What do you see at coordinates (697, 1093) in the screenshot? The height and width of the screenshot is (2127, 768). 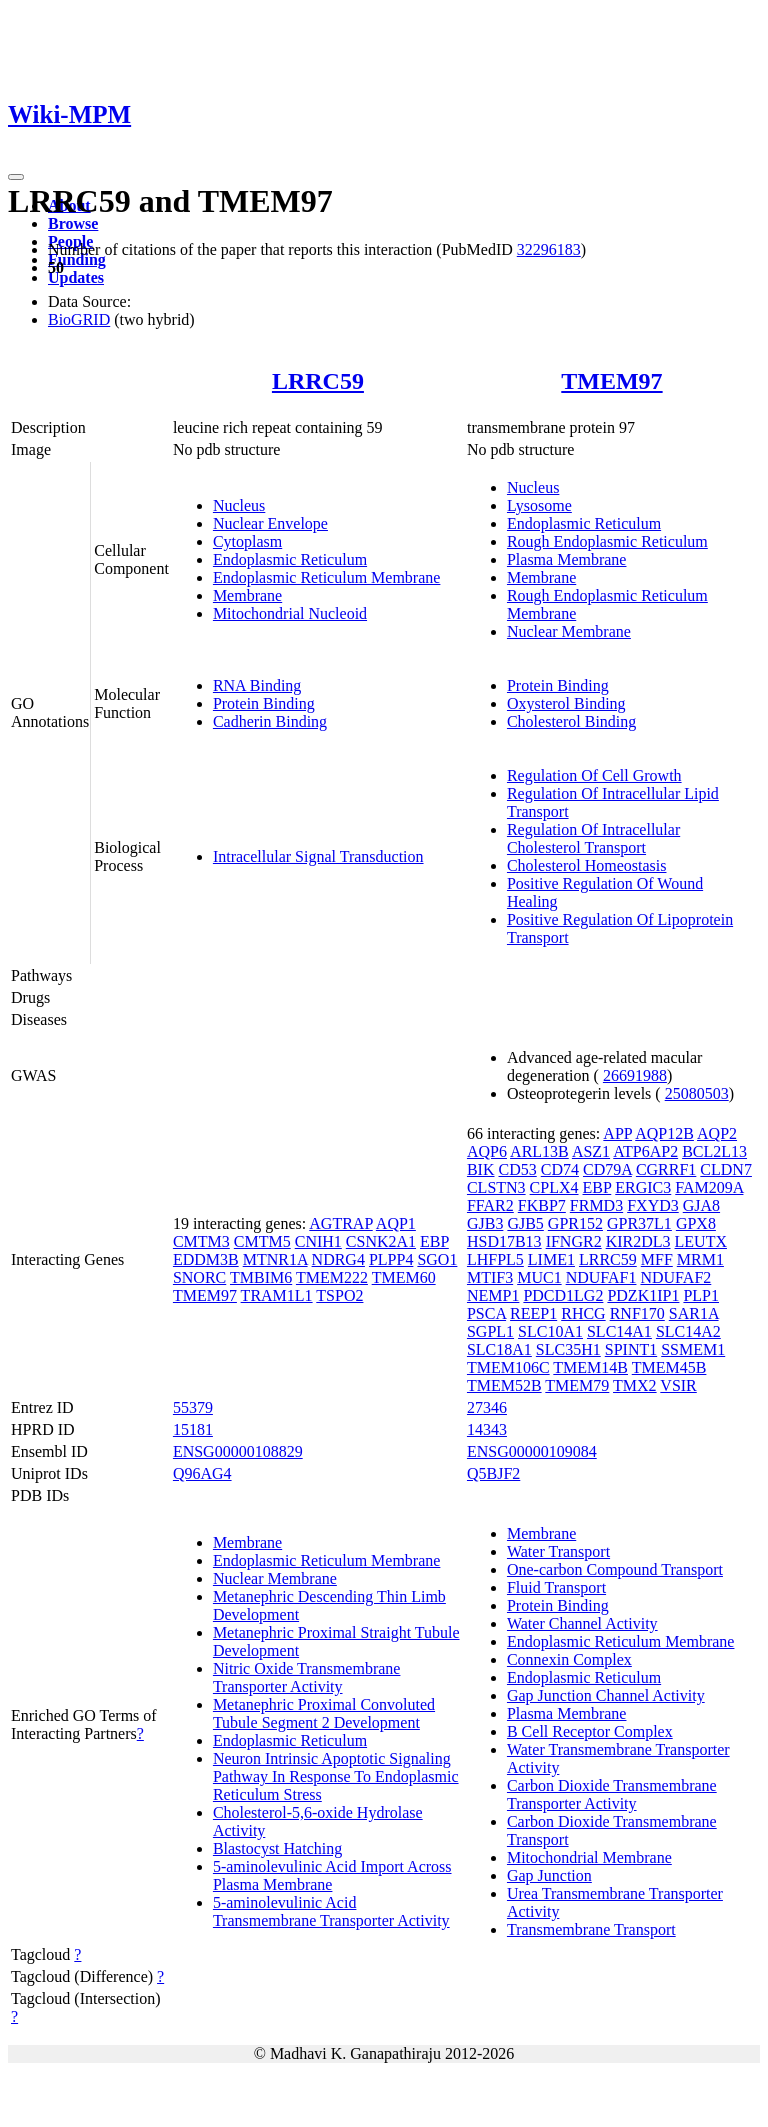 I see `25080503` at bounding box center [697, 1093].